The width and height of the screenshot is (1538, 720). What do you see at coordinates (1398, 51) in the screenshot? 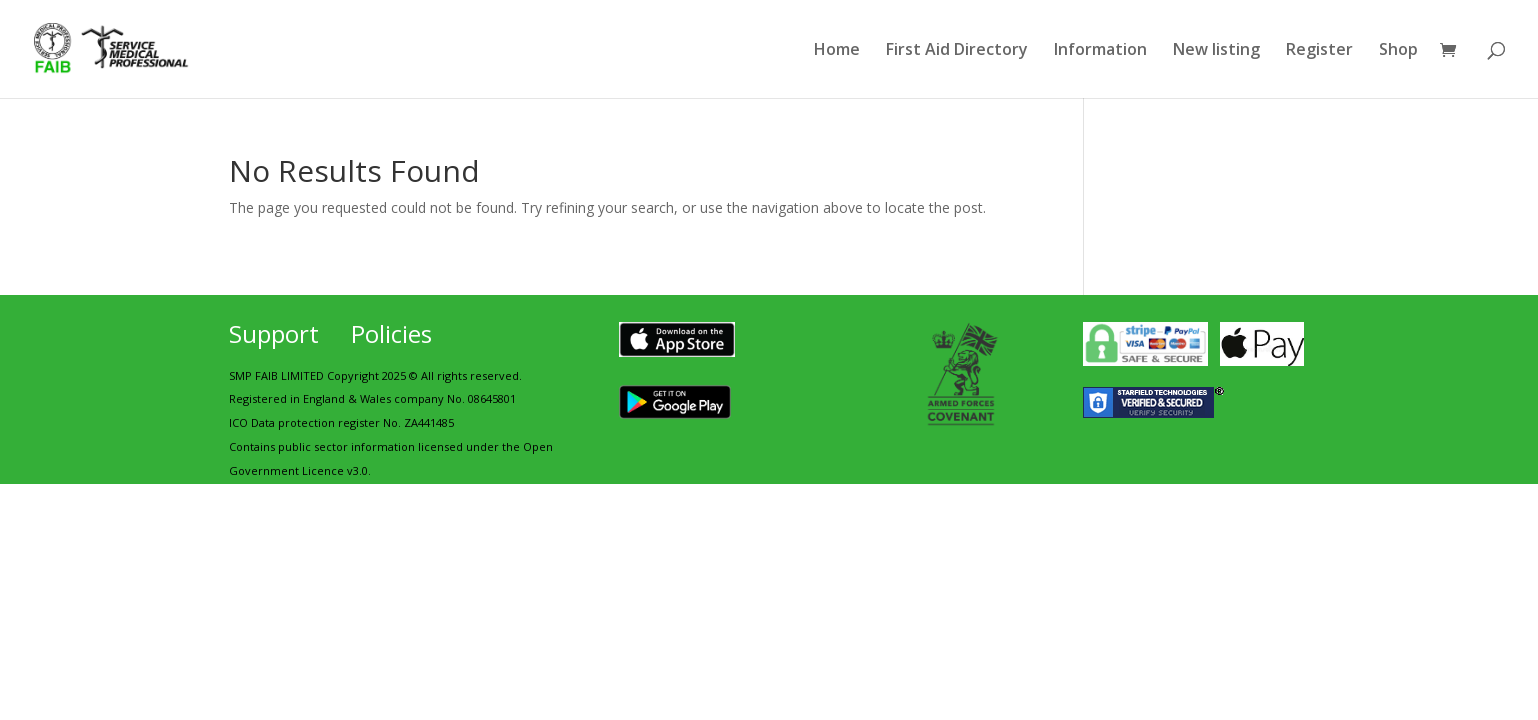
I see `Shop` at bounding box center [1398, 51].